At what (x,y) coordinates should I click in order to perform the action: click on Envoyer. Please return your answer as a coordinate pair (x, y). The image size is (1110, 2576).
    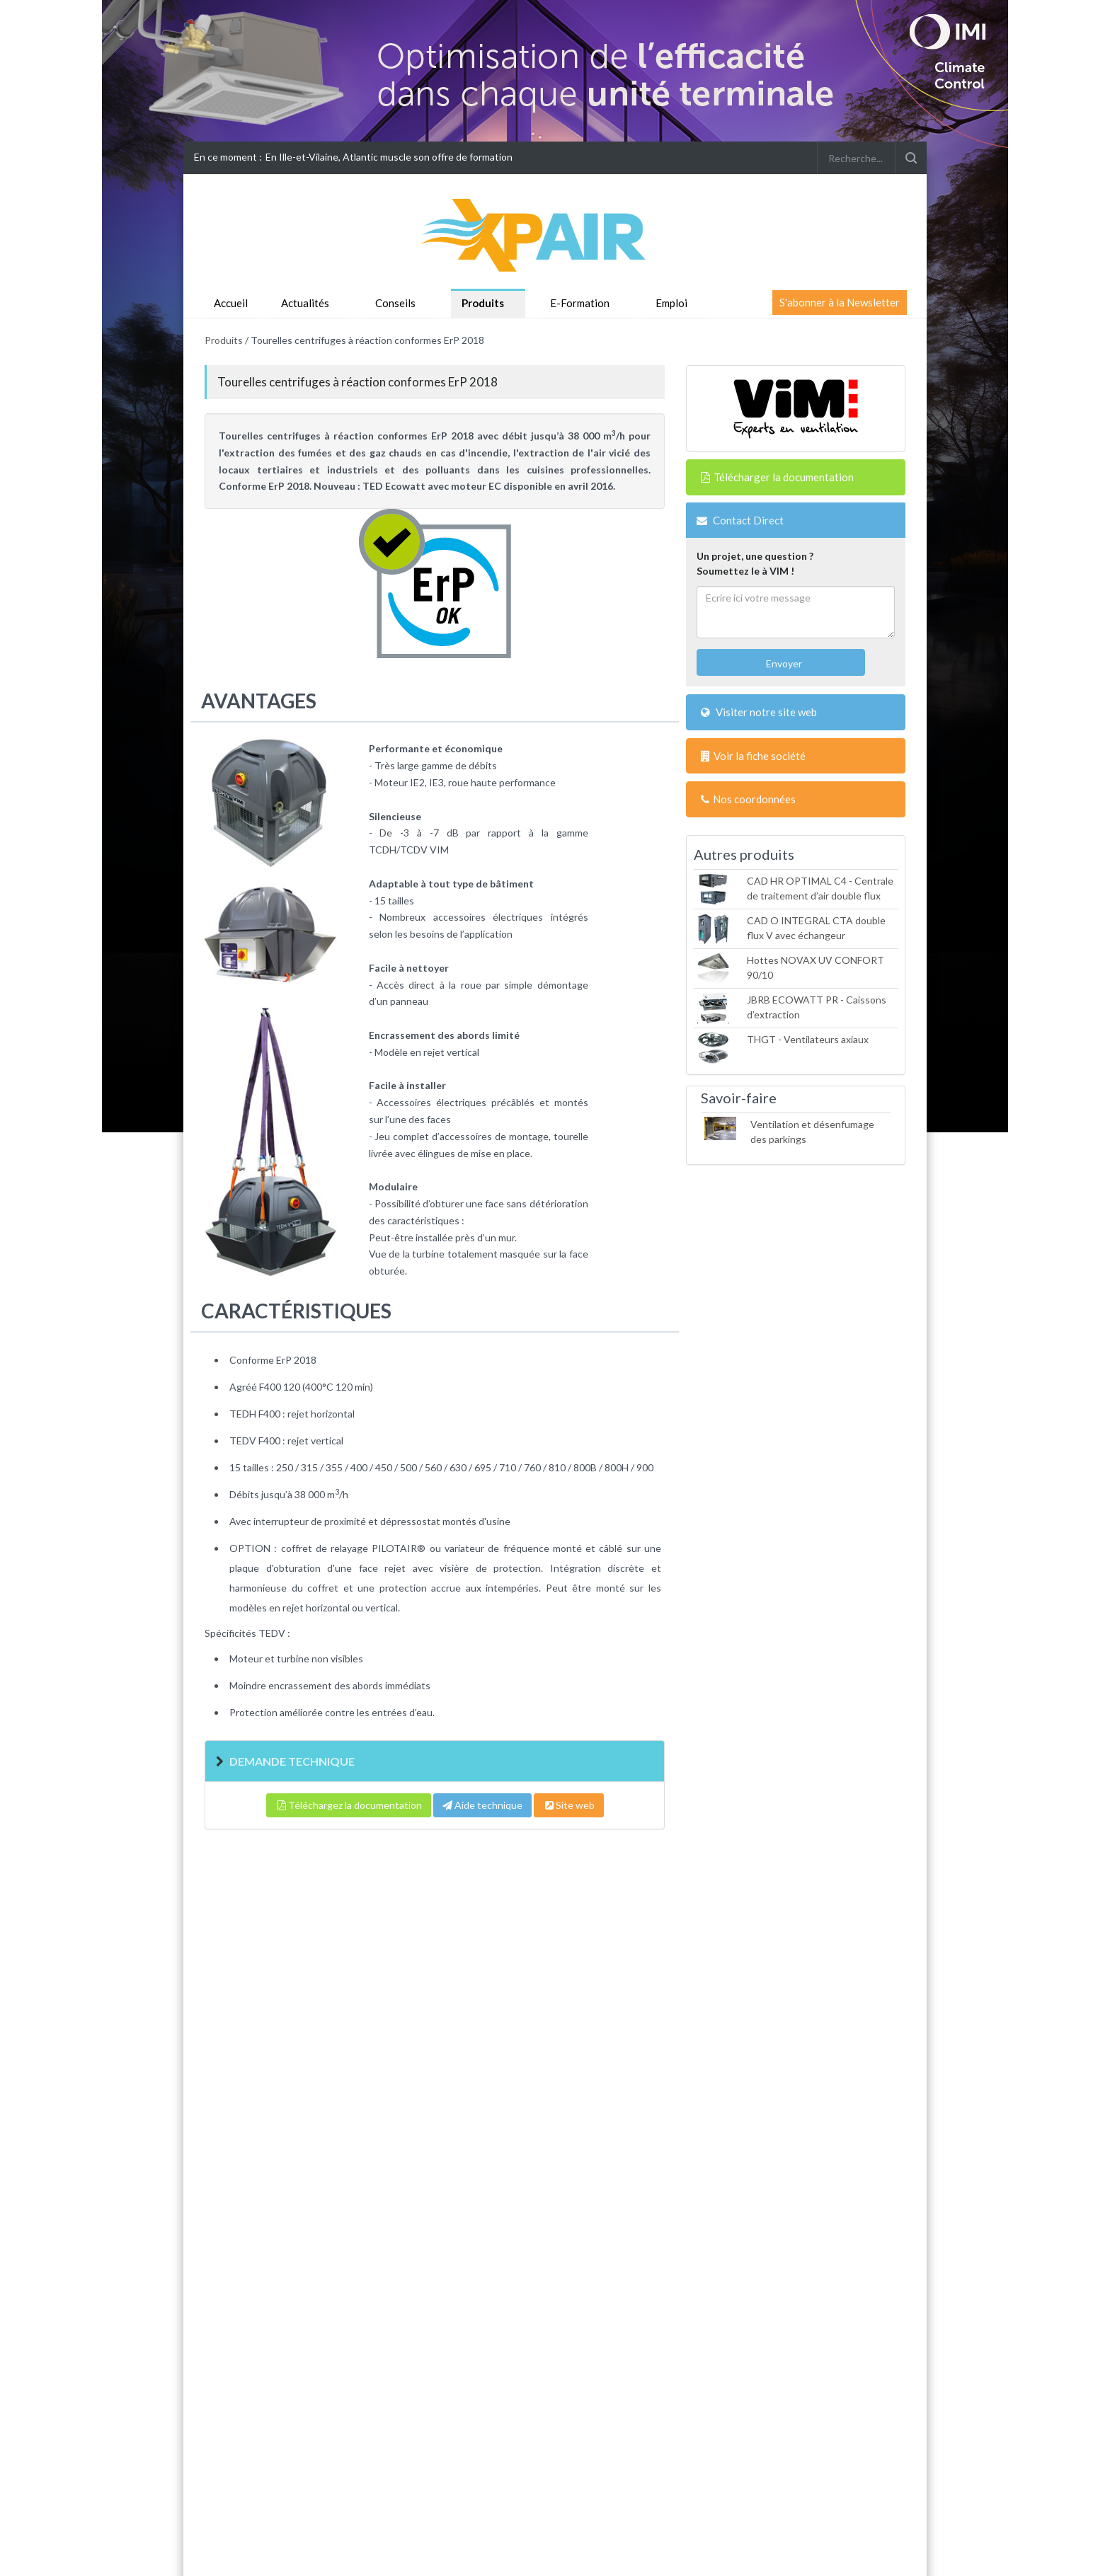
    Looking at the image, I should click on (783, 663).